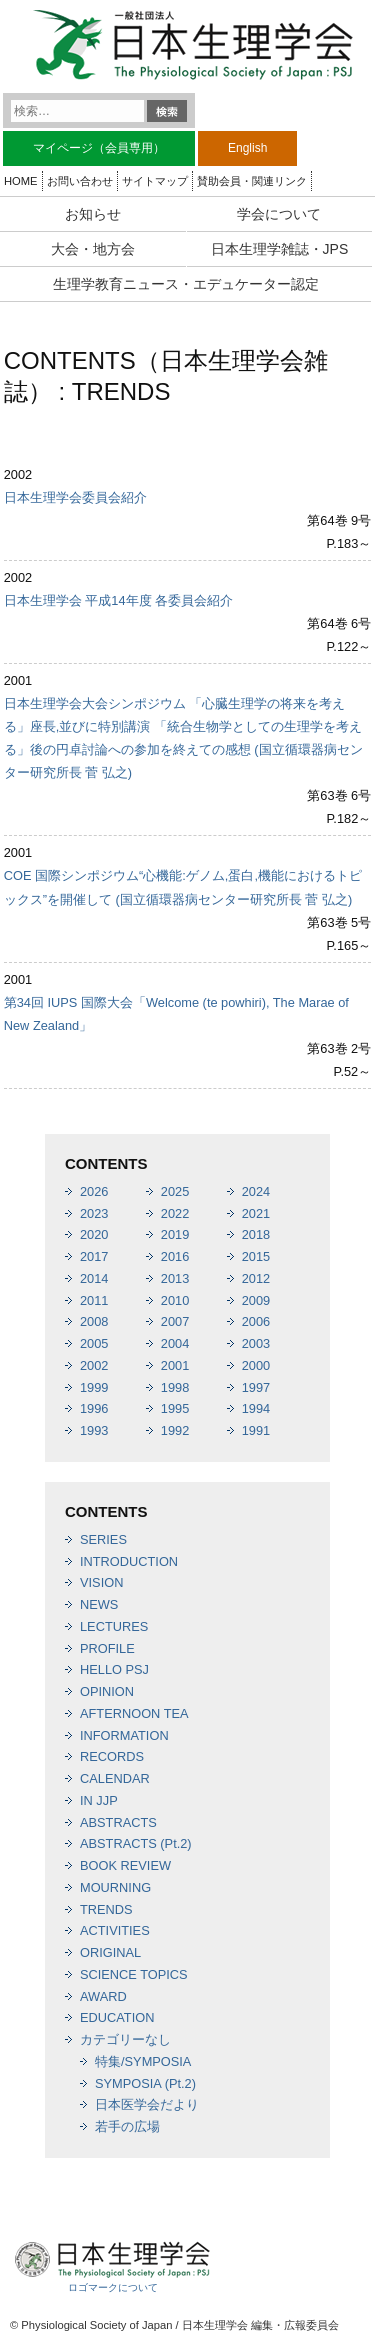  What do you see at coordinates (115, 1930) in the screenshot?
I see `ACTIVITIES` at bounding box center [115, 1930].